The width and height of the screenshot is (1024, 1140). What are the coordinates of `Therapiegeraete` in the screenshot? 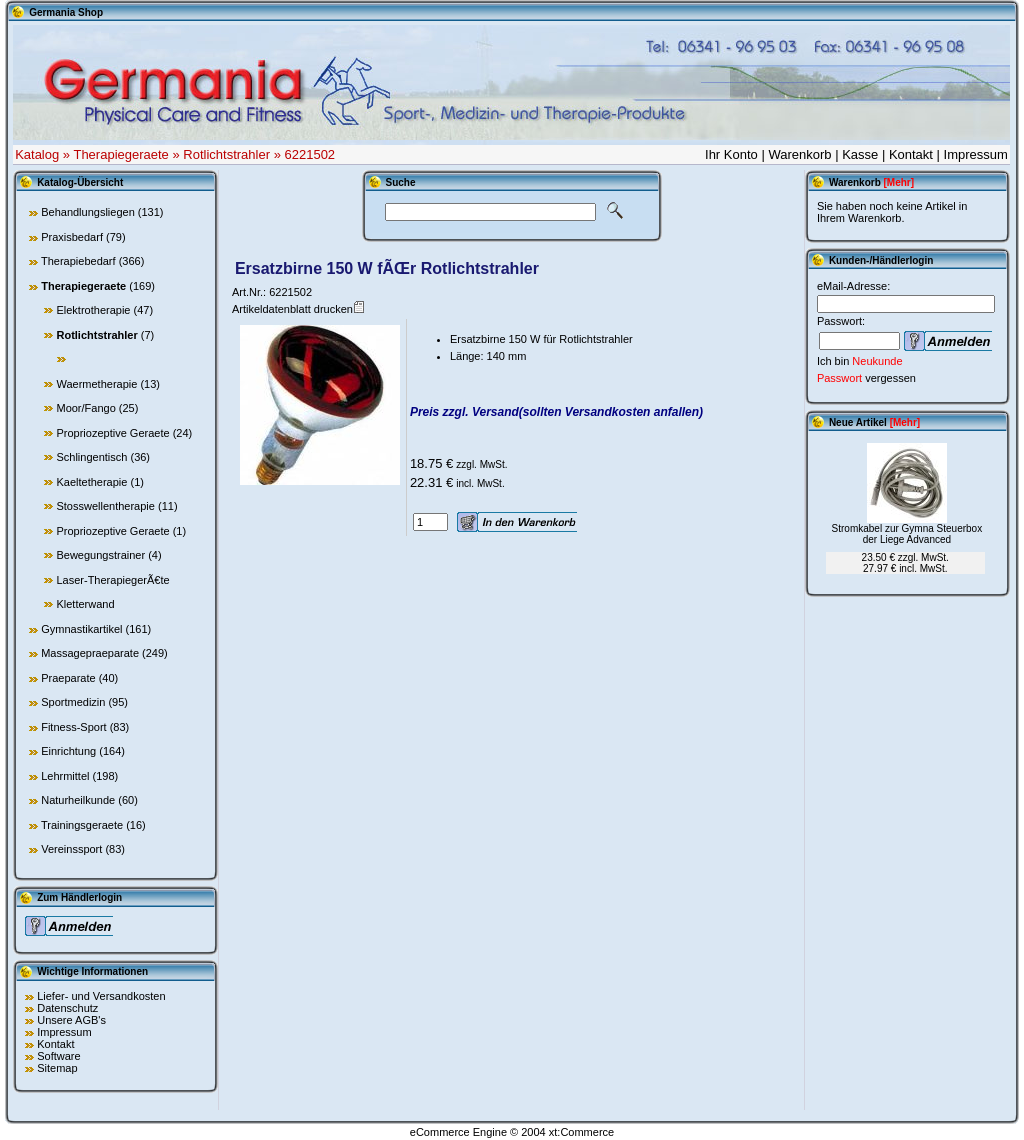 It's located at (120, 154).